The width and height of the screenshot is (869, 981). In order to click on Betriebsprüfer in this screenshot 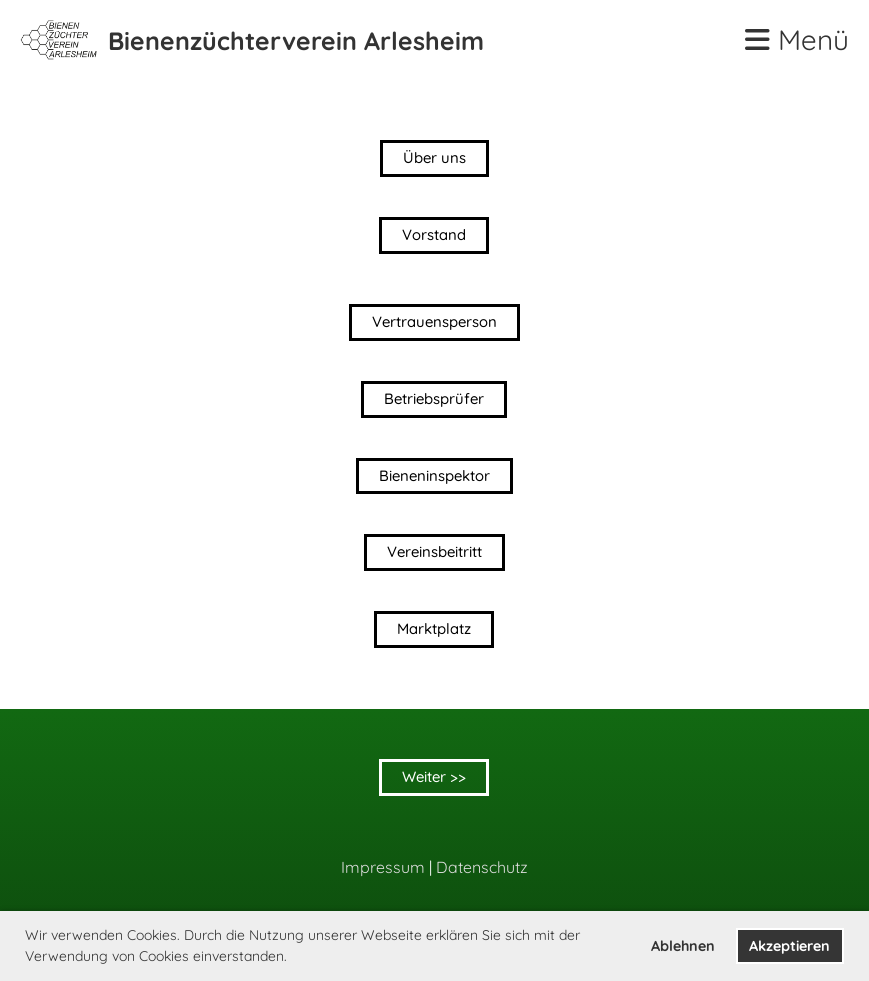, I will do `click(434, 399)`.